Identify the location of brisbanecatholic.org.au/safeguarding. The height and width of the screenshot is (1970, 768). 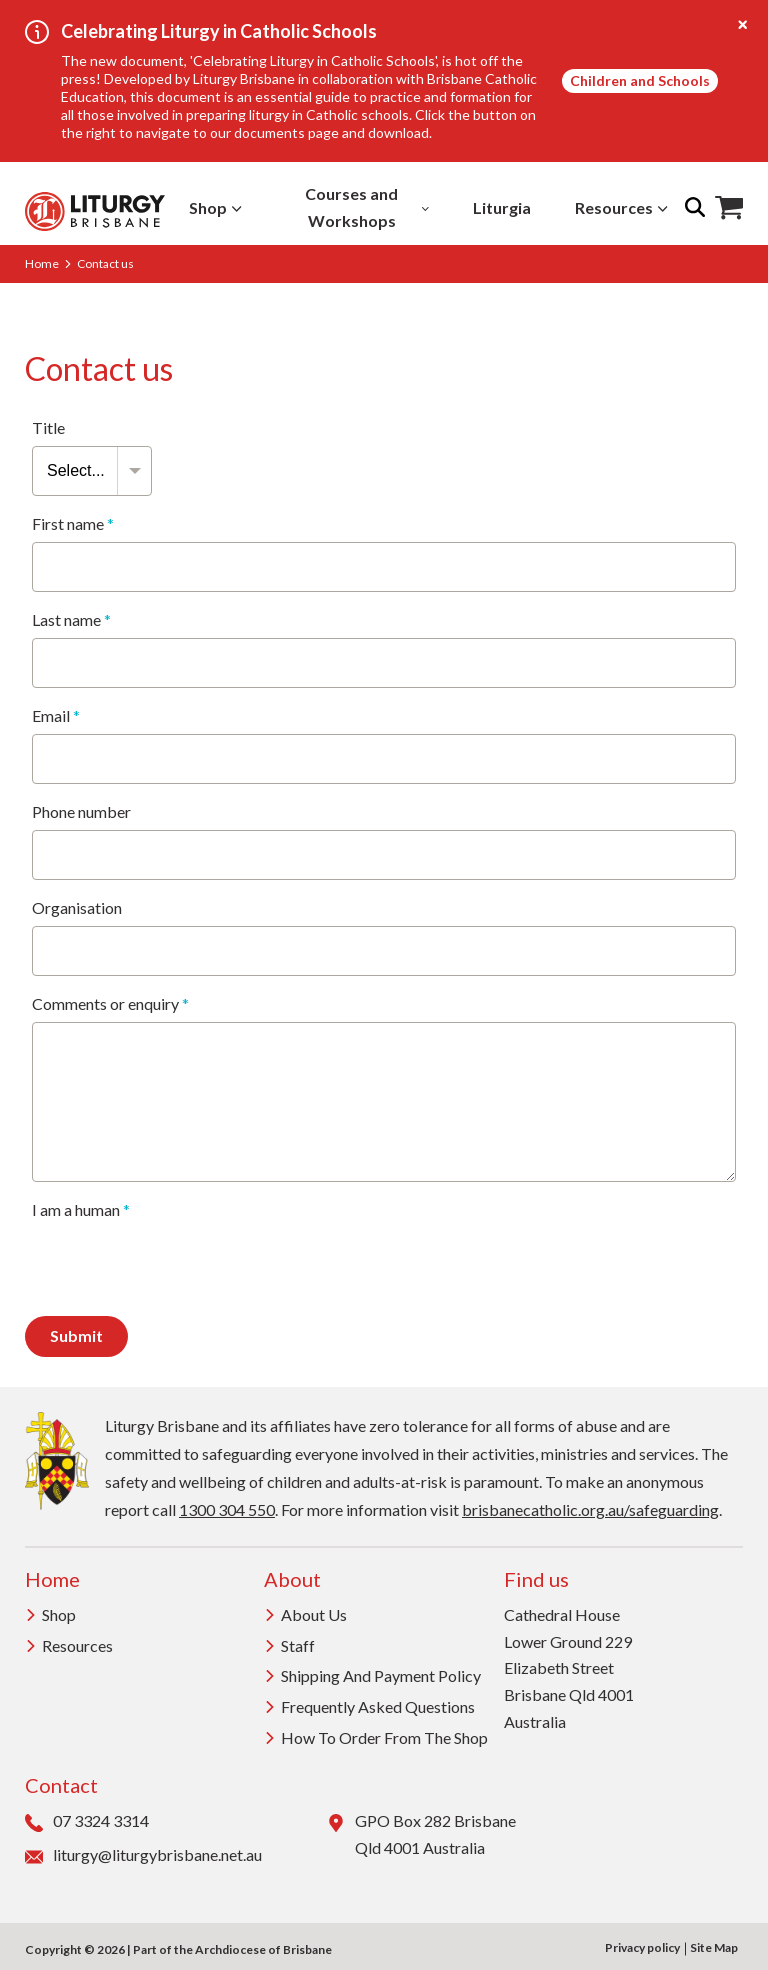
(590, 1509).